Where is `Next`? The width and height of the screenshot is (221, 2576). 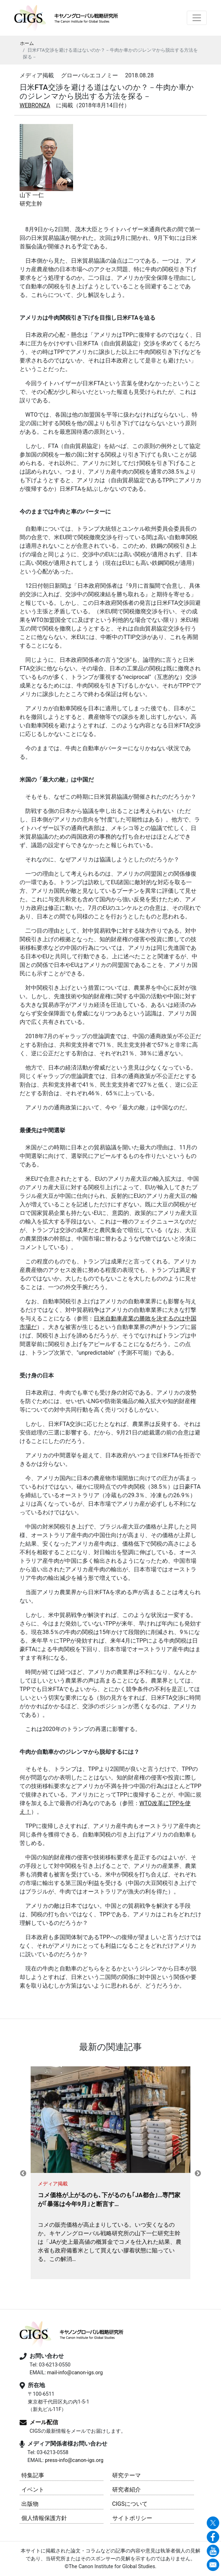
Next is located at coordinates (197, 2173).